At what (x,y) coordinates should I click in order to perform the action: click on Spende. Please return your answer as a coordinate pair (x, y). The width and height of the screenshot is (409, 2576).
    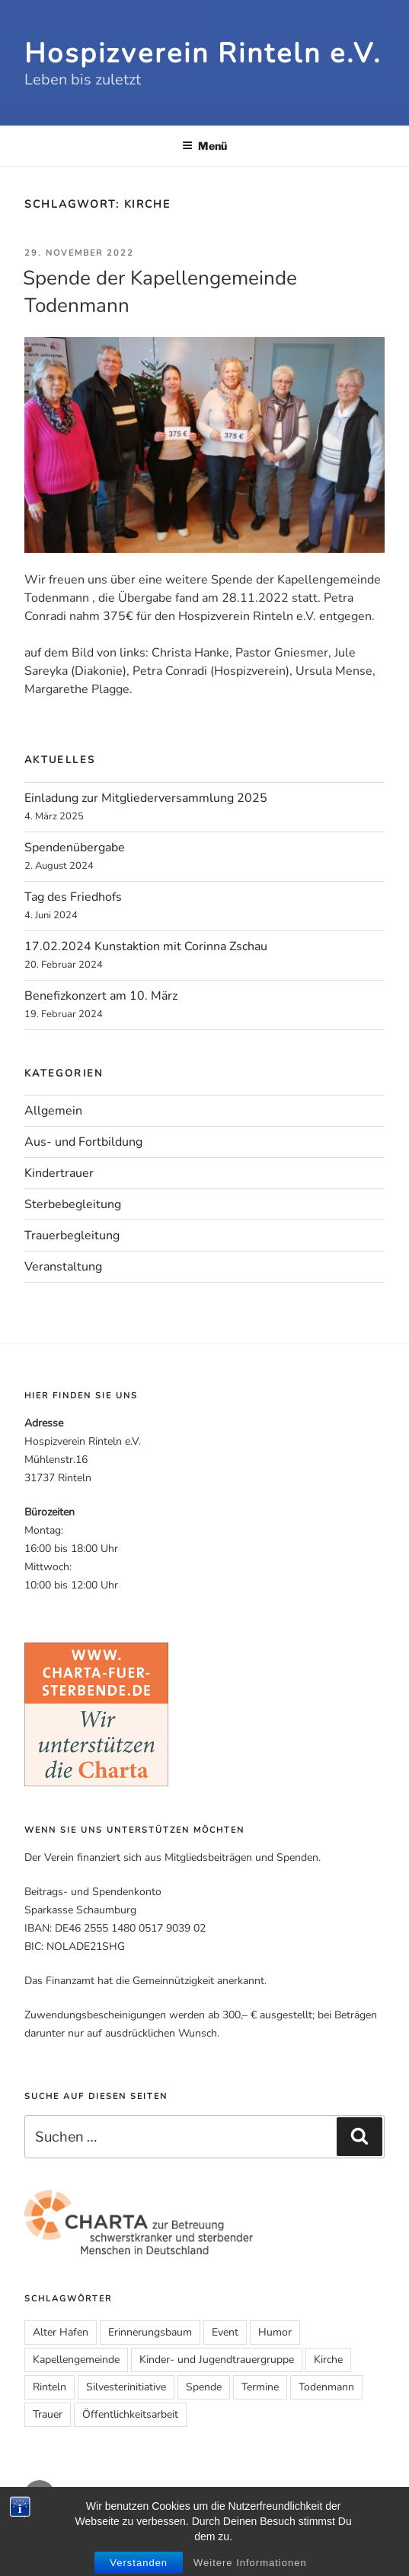
    Looking at the image, I should click on (204, 2387).